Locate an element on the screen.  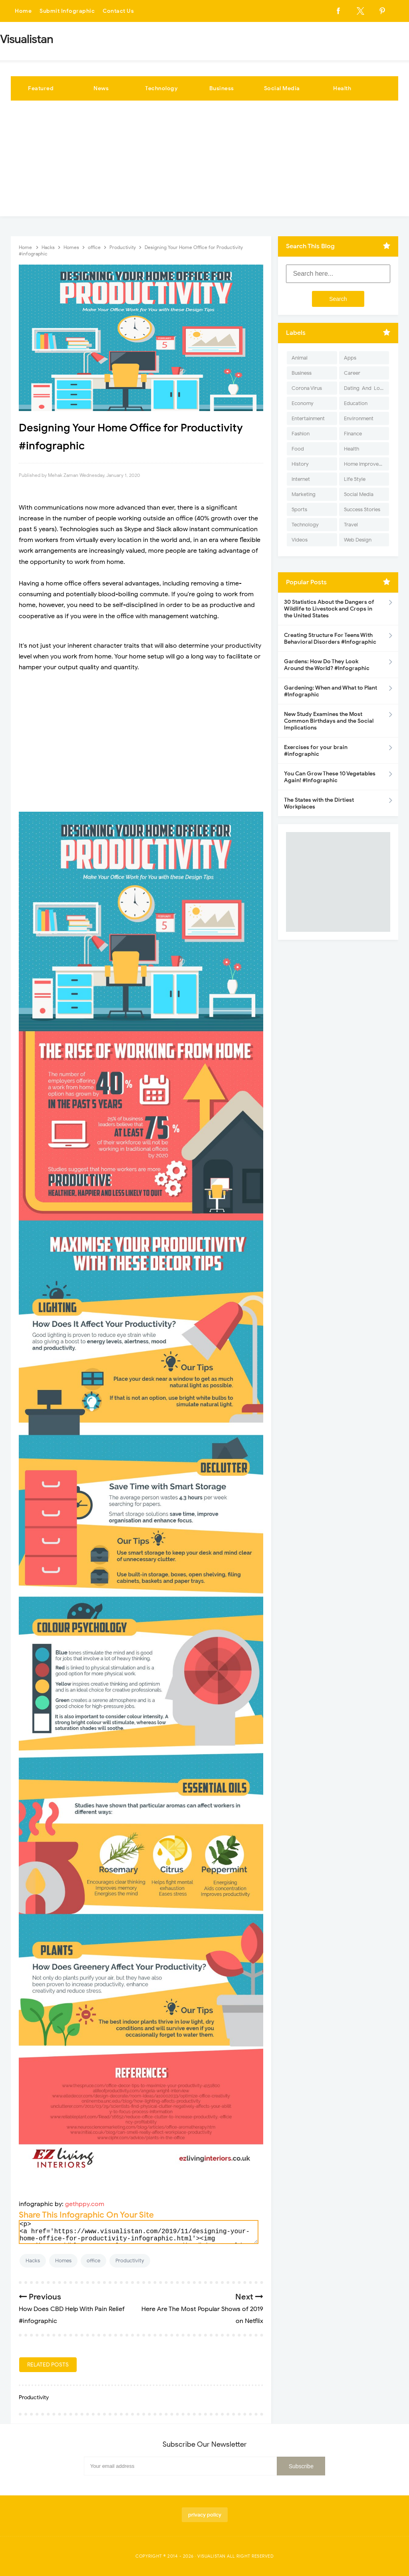
History is located at coordinates (300, 464).